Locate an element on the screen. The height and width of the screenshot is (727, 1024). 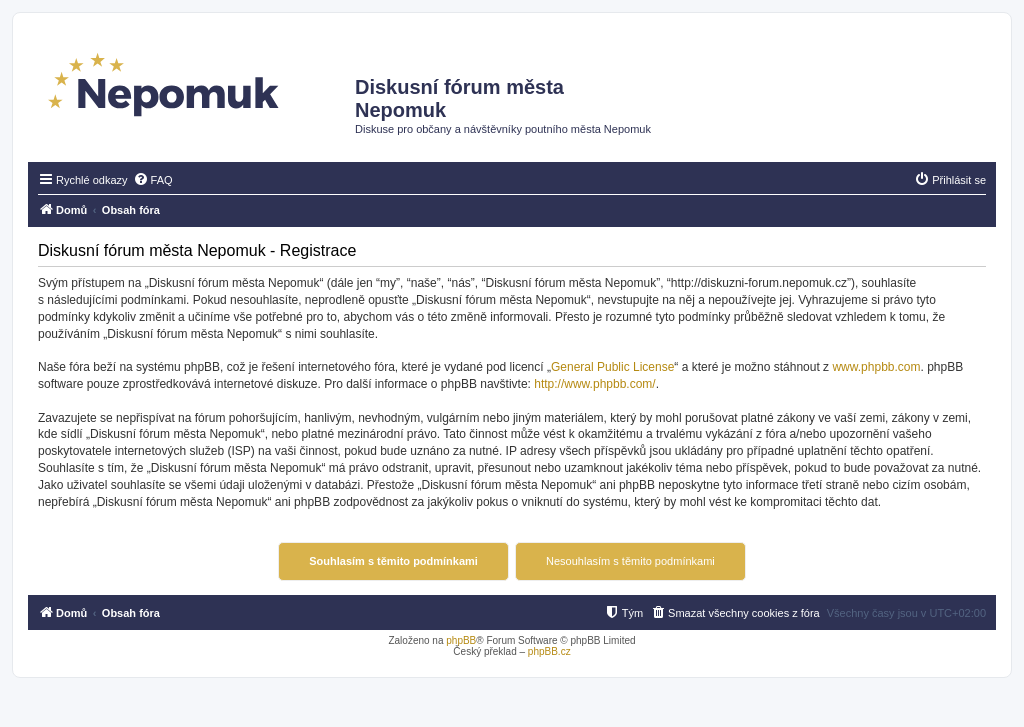
phpBB.cz is located at coordinates (549, 651).